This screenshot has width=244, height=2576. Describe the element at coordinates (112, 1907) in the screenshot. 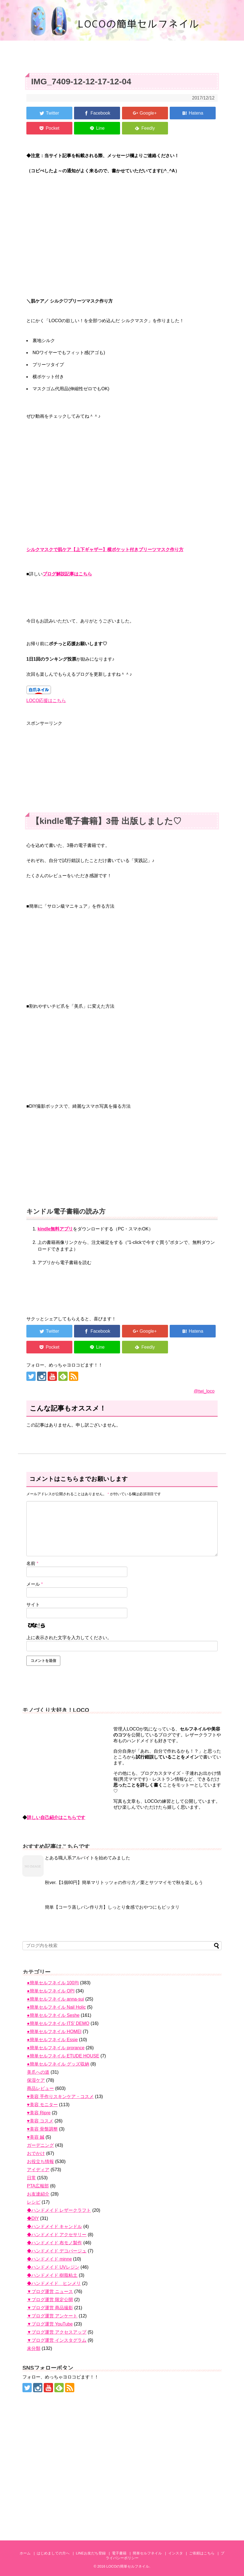

I see `簡単【コーラ蒸しパン作り方】しっとり食感でおやつにもピッタリ` at that location.